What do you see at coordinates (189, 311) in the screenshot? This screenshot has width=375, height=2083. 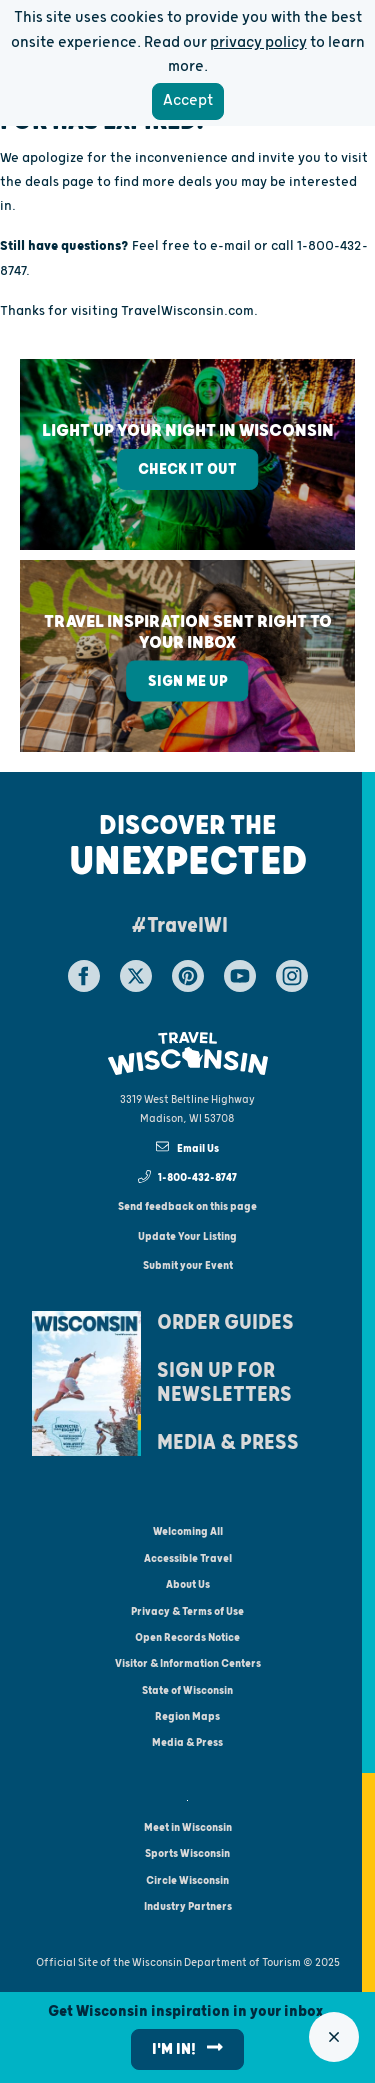 I see `TravelWisconsin.com.` at bounding box center [189, 311].